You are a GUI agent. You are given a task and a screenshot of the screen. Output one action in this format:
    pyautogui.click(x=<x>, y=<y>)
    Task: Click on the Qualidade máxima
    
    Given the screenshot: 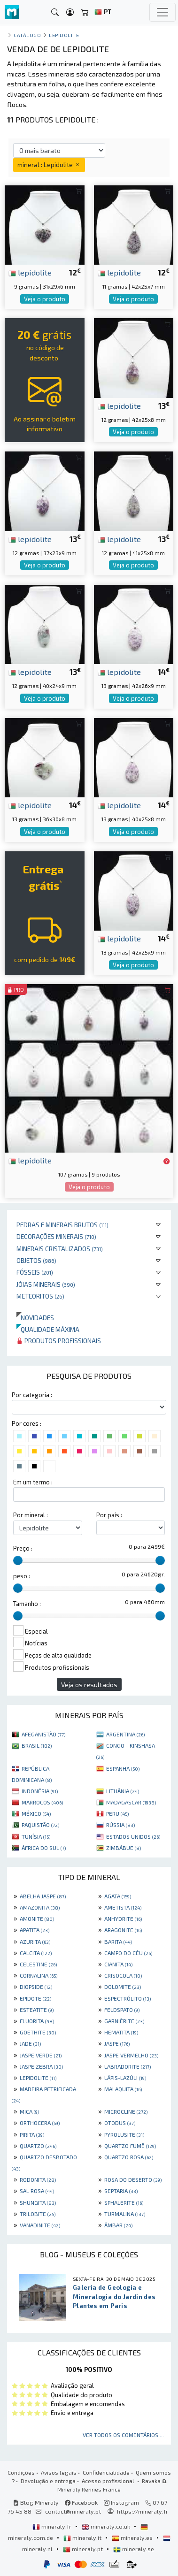 What is the action you would take?
    pyautogui.click(x=47, y=1329)
    